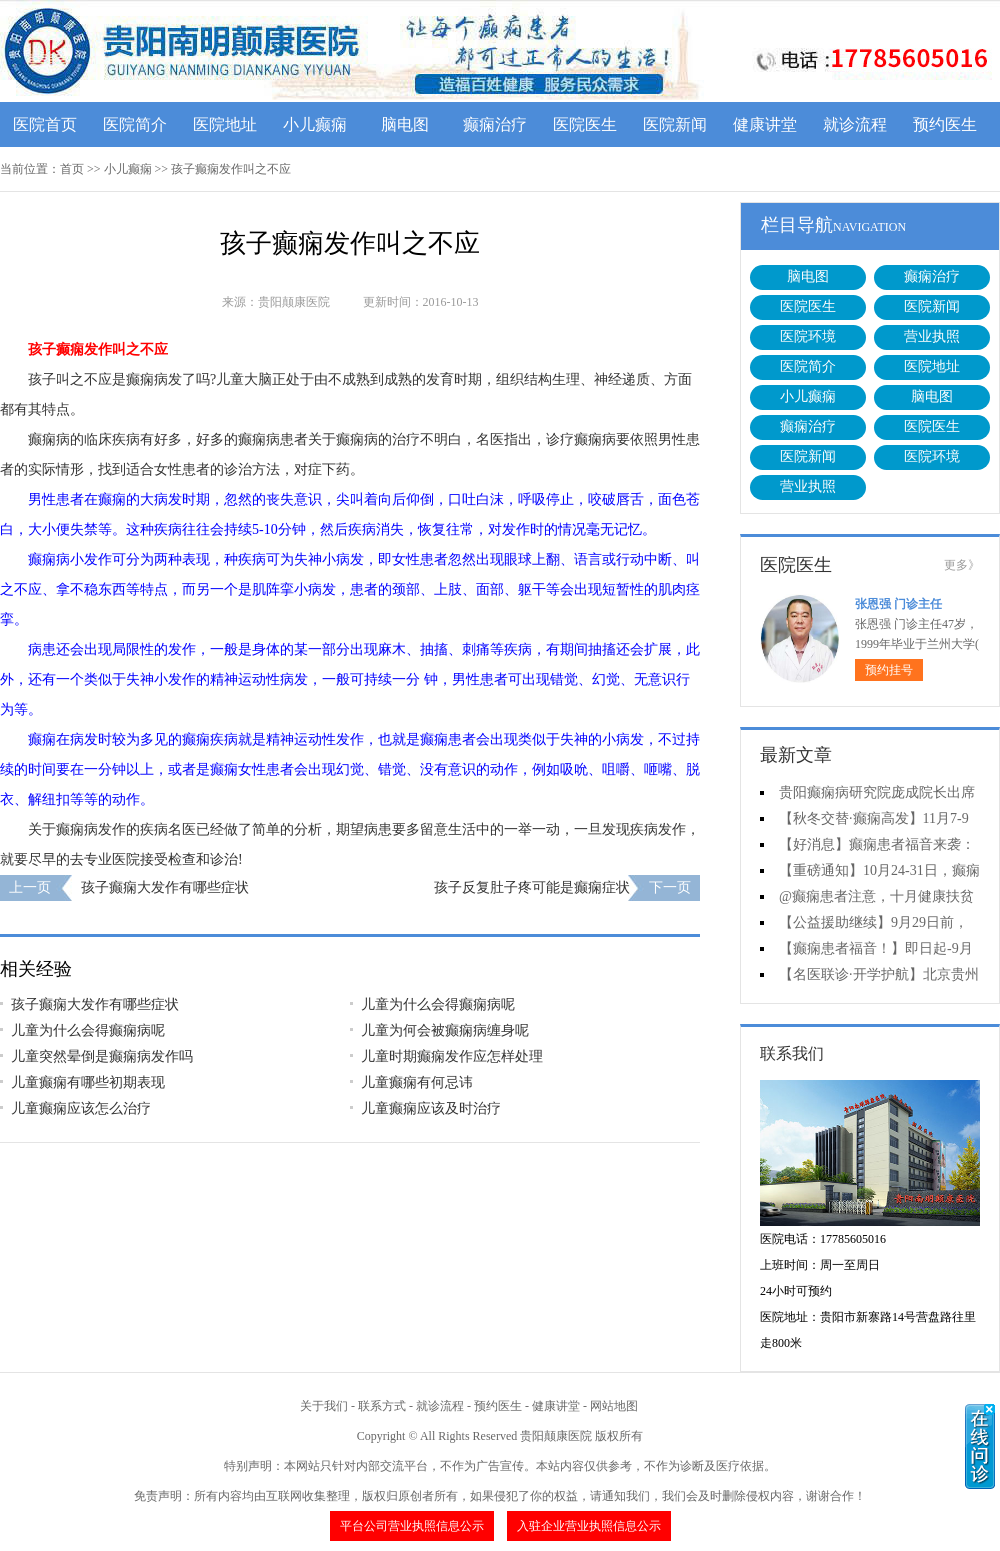 Image resolution: width=1000 pixels, height=1551 pixels. Describe the element at coordinates (102, 1056) in the screenshot. I see `儿童突然晕倒是癫痫病发作吗` at that location.